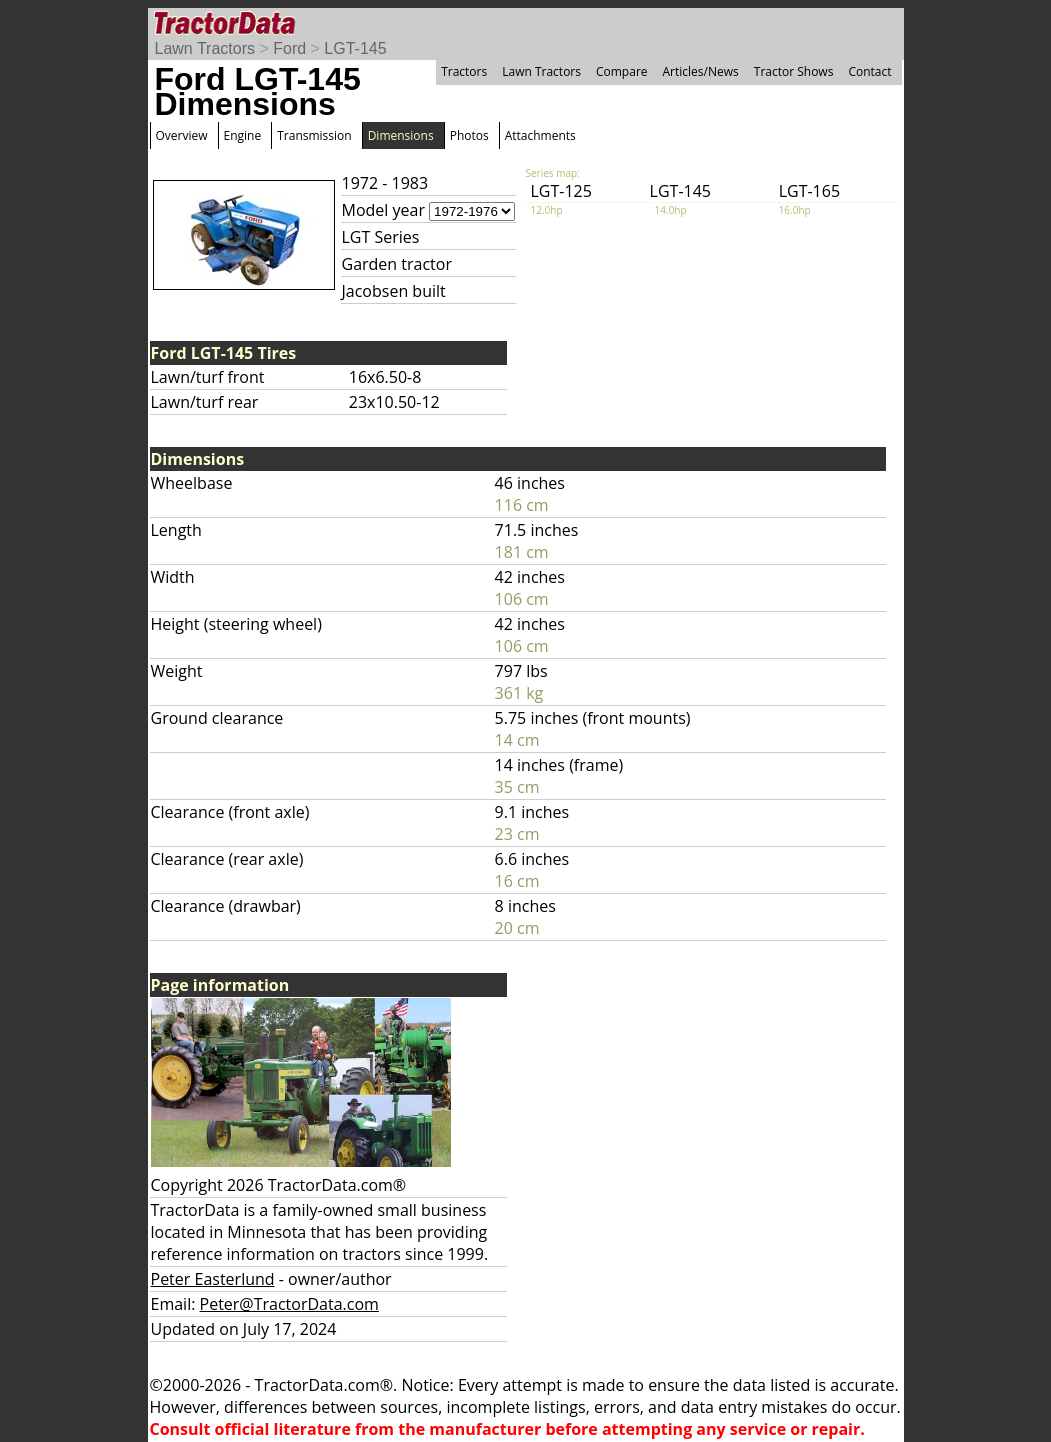  I want to click on Compare, so click(622, 71).